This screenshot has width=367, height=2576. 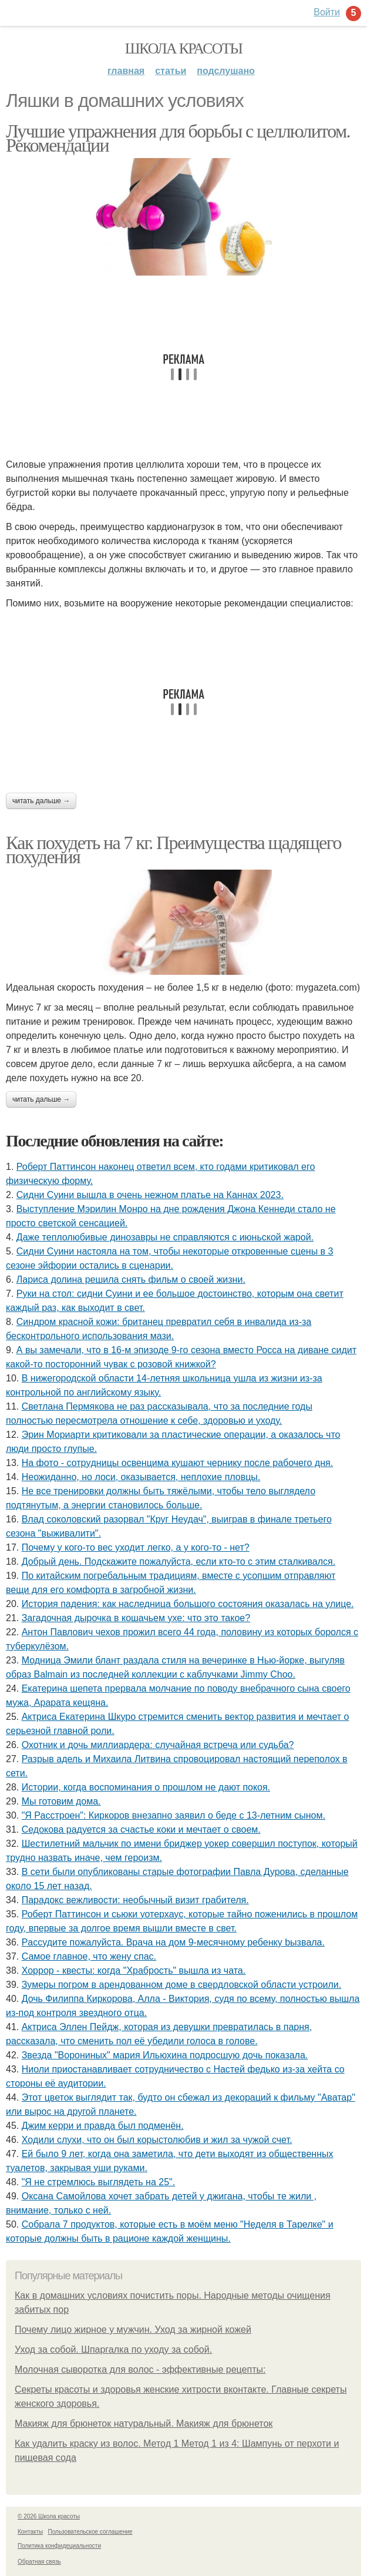 What do you see at coordinates (41, 801) in the screenshot?
I see `Читать дальше →` at bounding box center [41, 801].